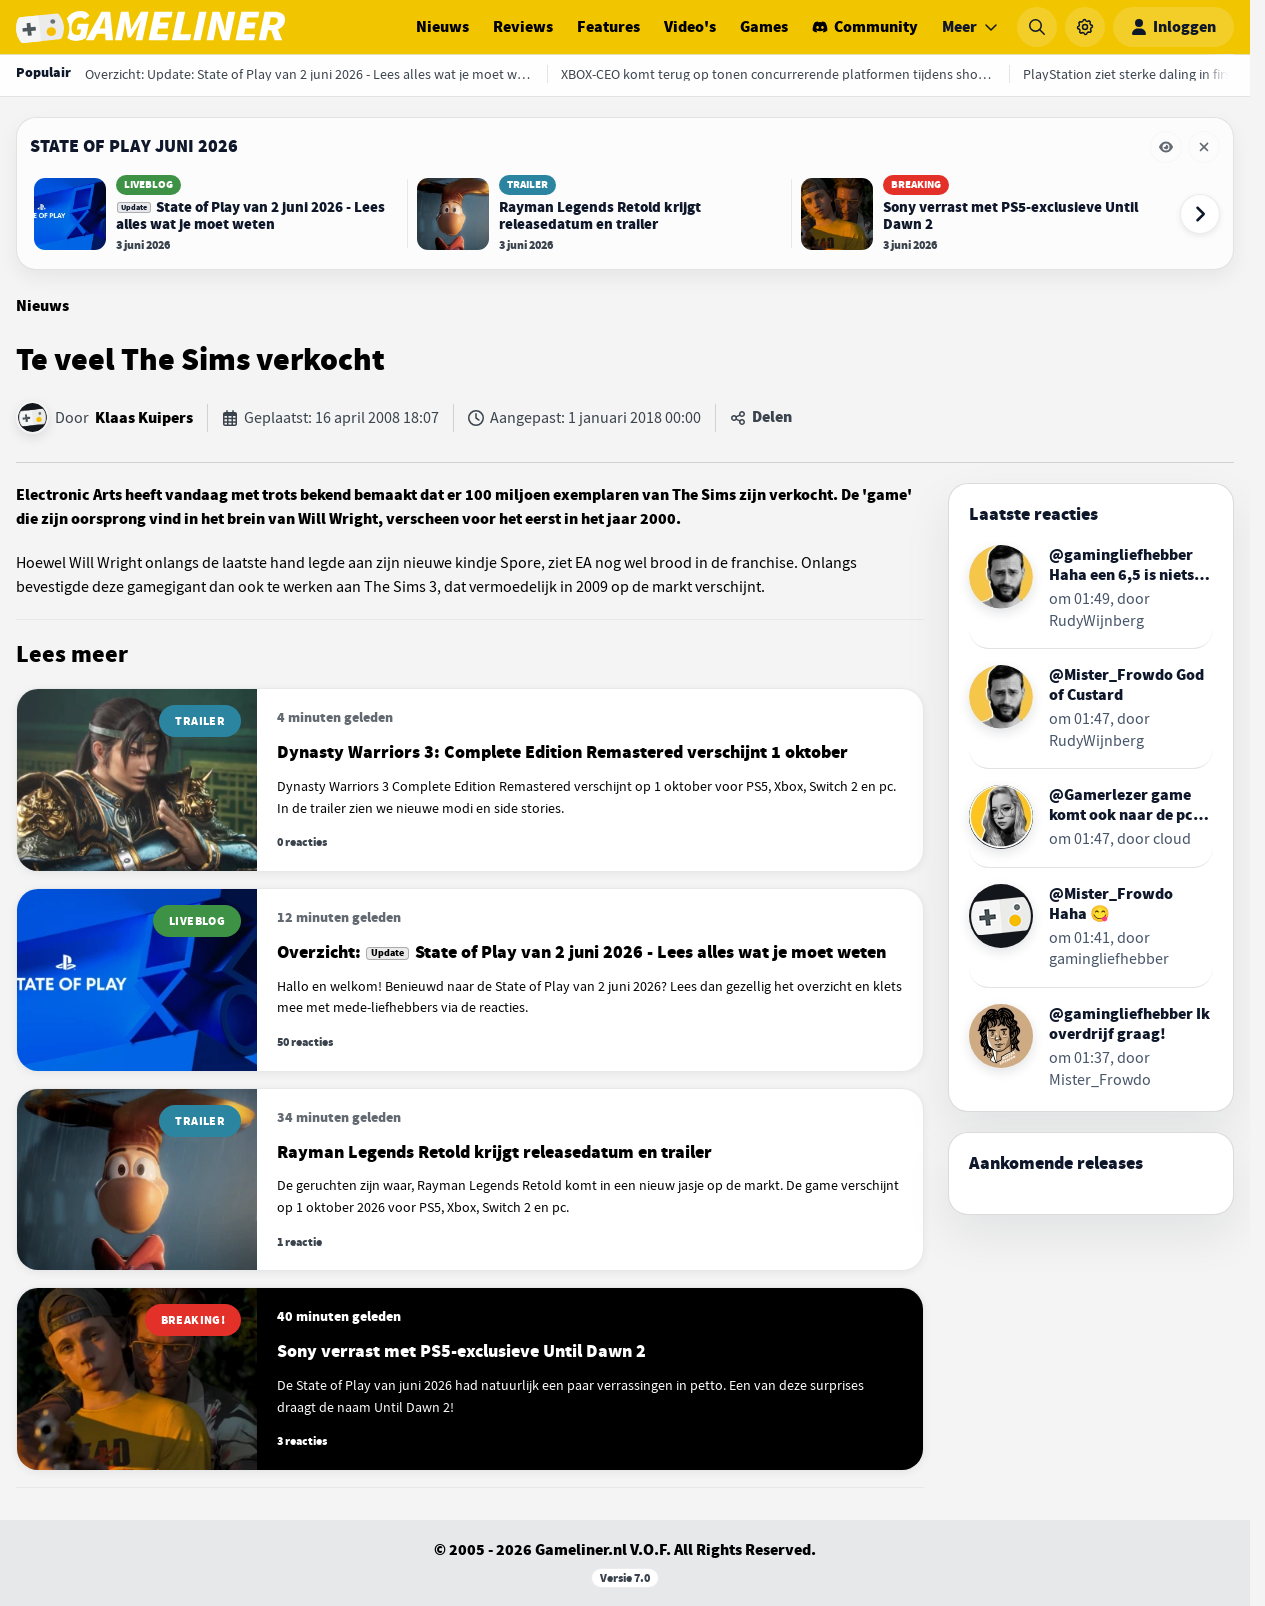 The image size is (1265, 1606). I want to click on [Zoeken], so click(1037, 27).